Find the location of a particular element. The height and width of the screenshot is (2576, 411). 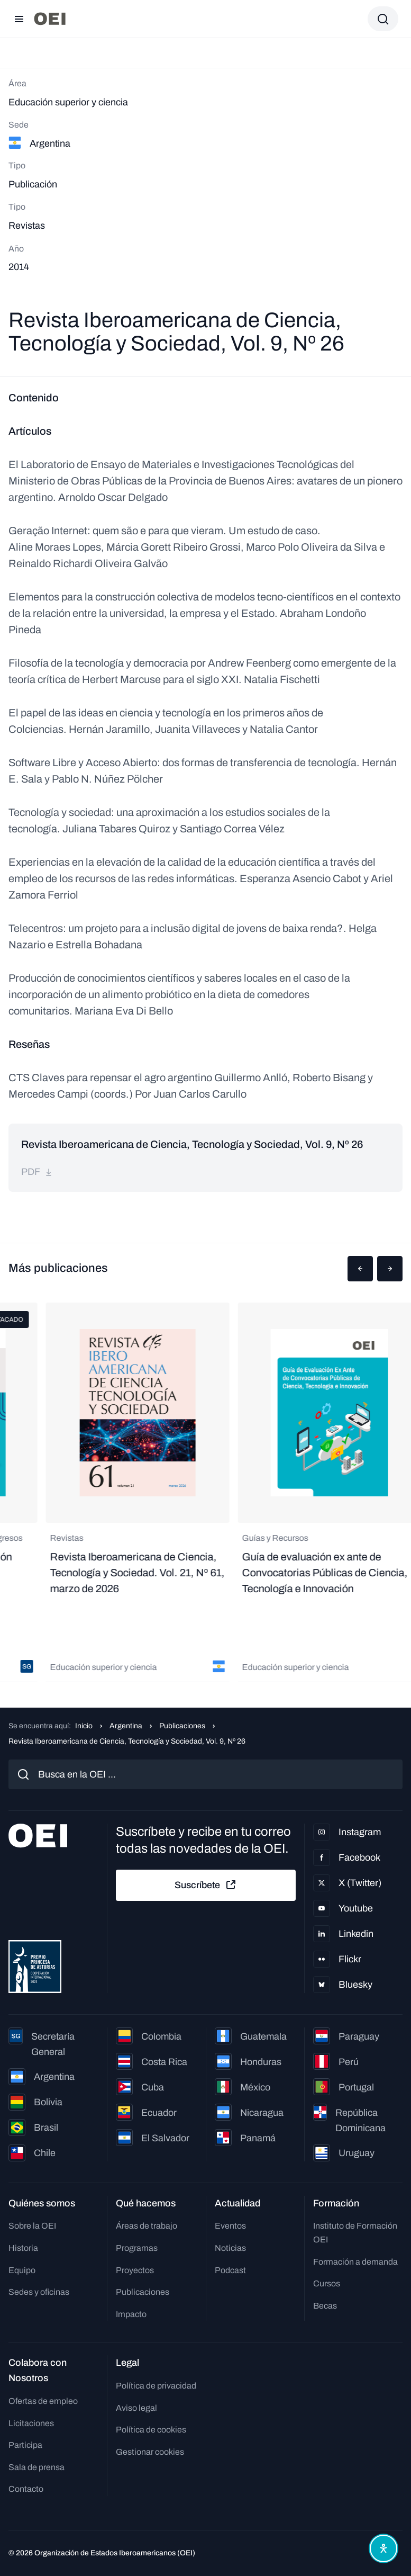

Podcast is located at coordinates (230, 2270).